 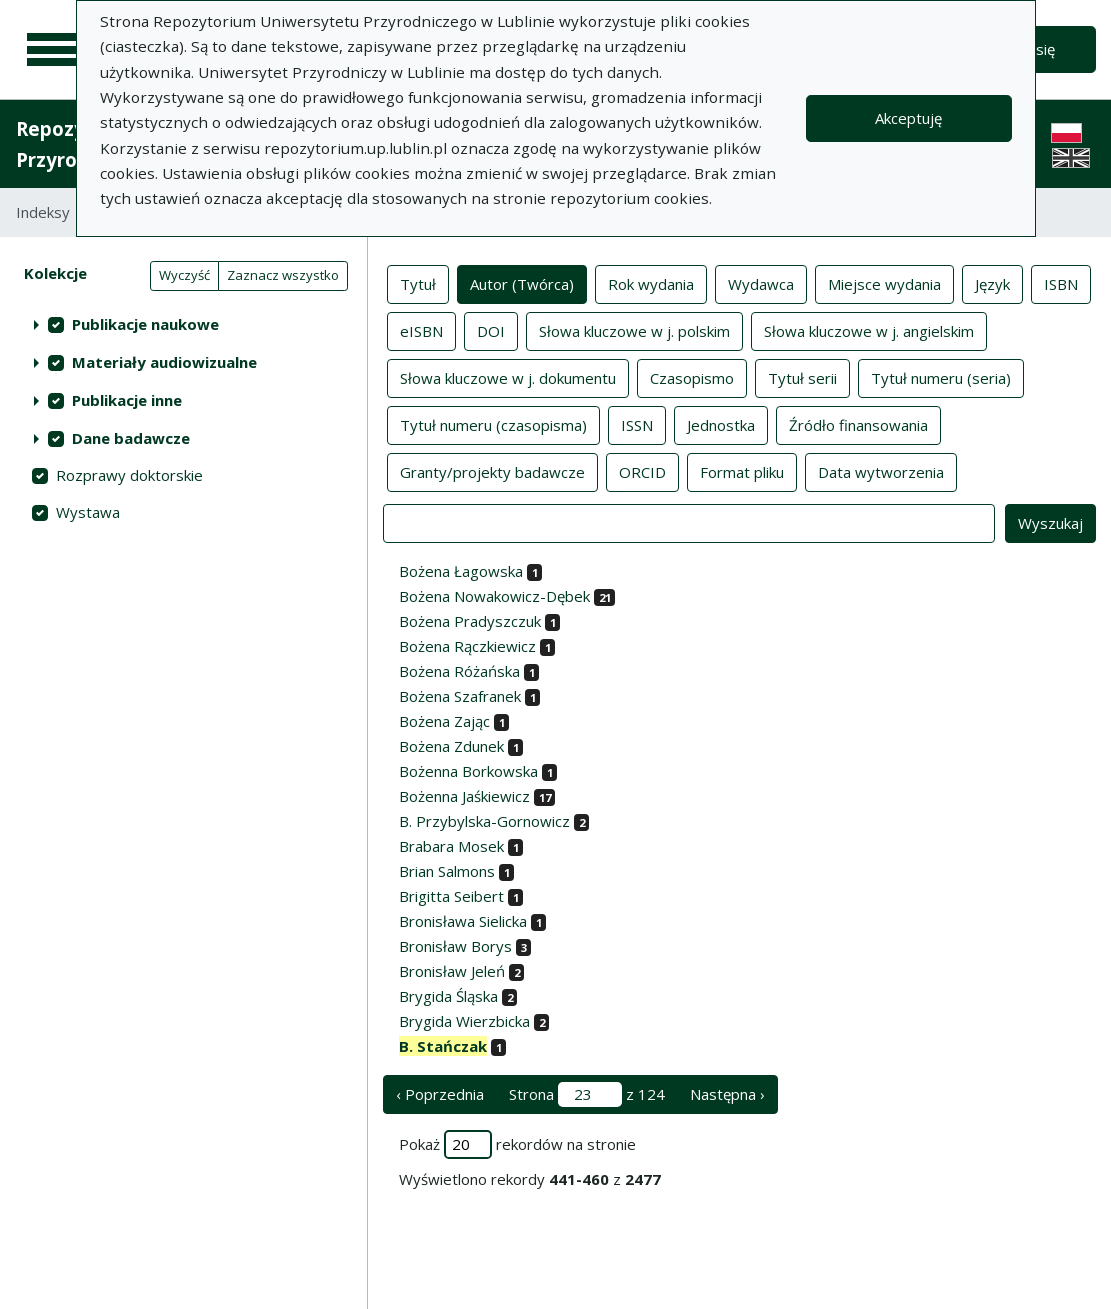 I want to click on Bronisław Borys, so click(x=455, y=946).